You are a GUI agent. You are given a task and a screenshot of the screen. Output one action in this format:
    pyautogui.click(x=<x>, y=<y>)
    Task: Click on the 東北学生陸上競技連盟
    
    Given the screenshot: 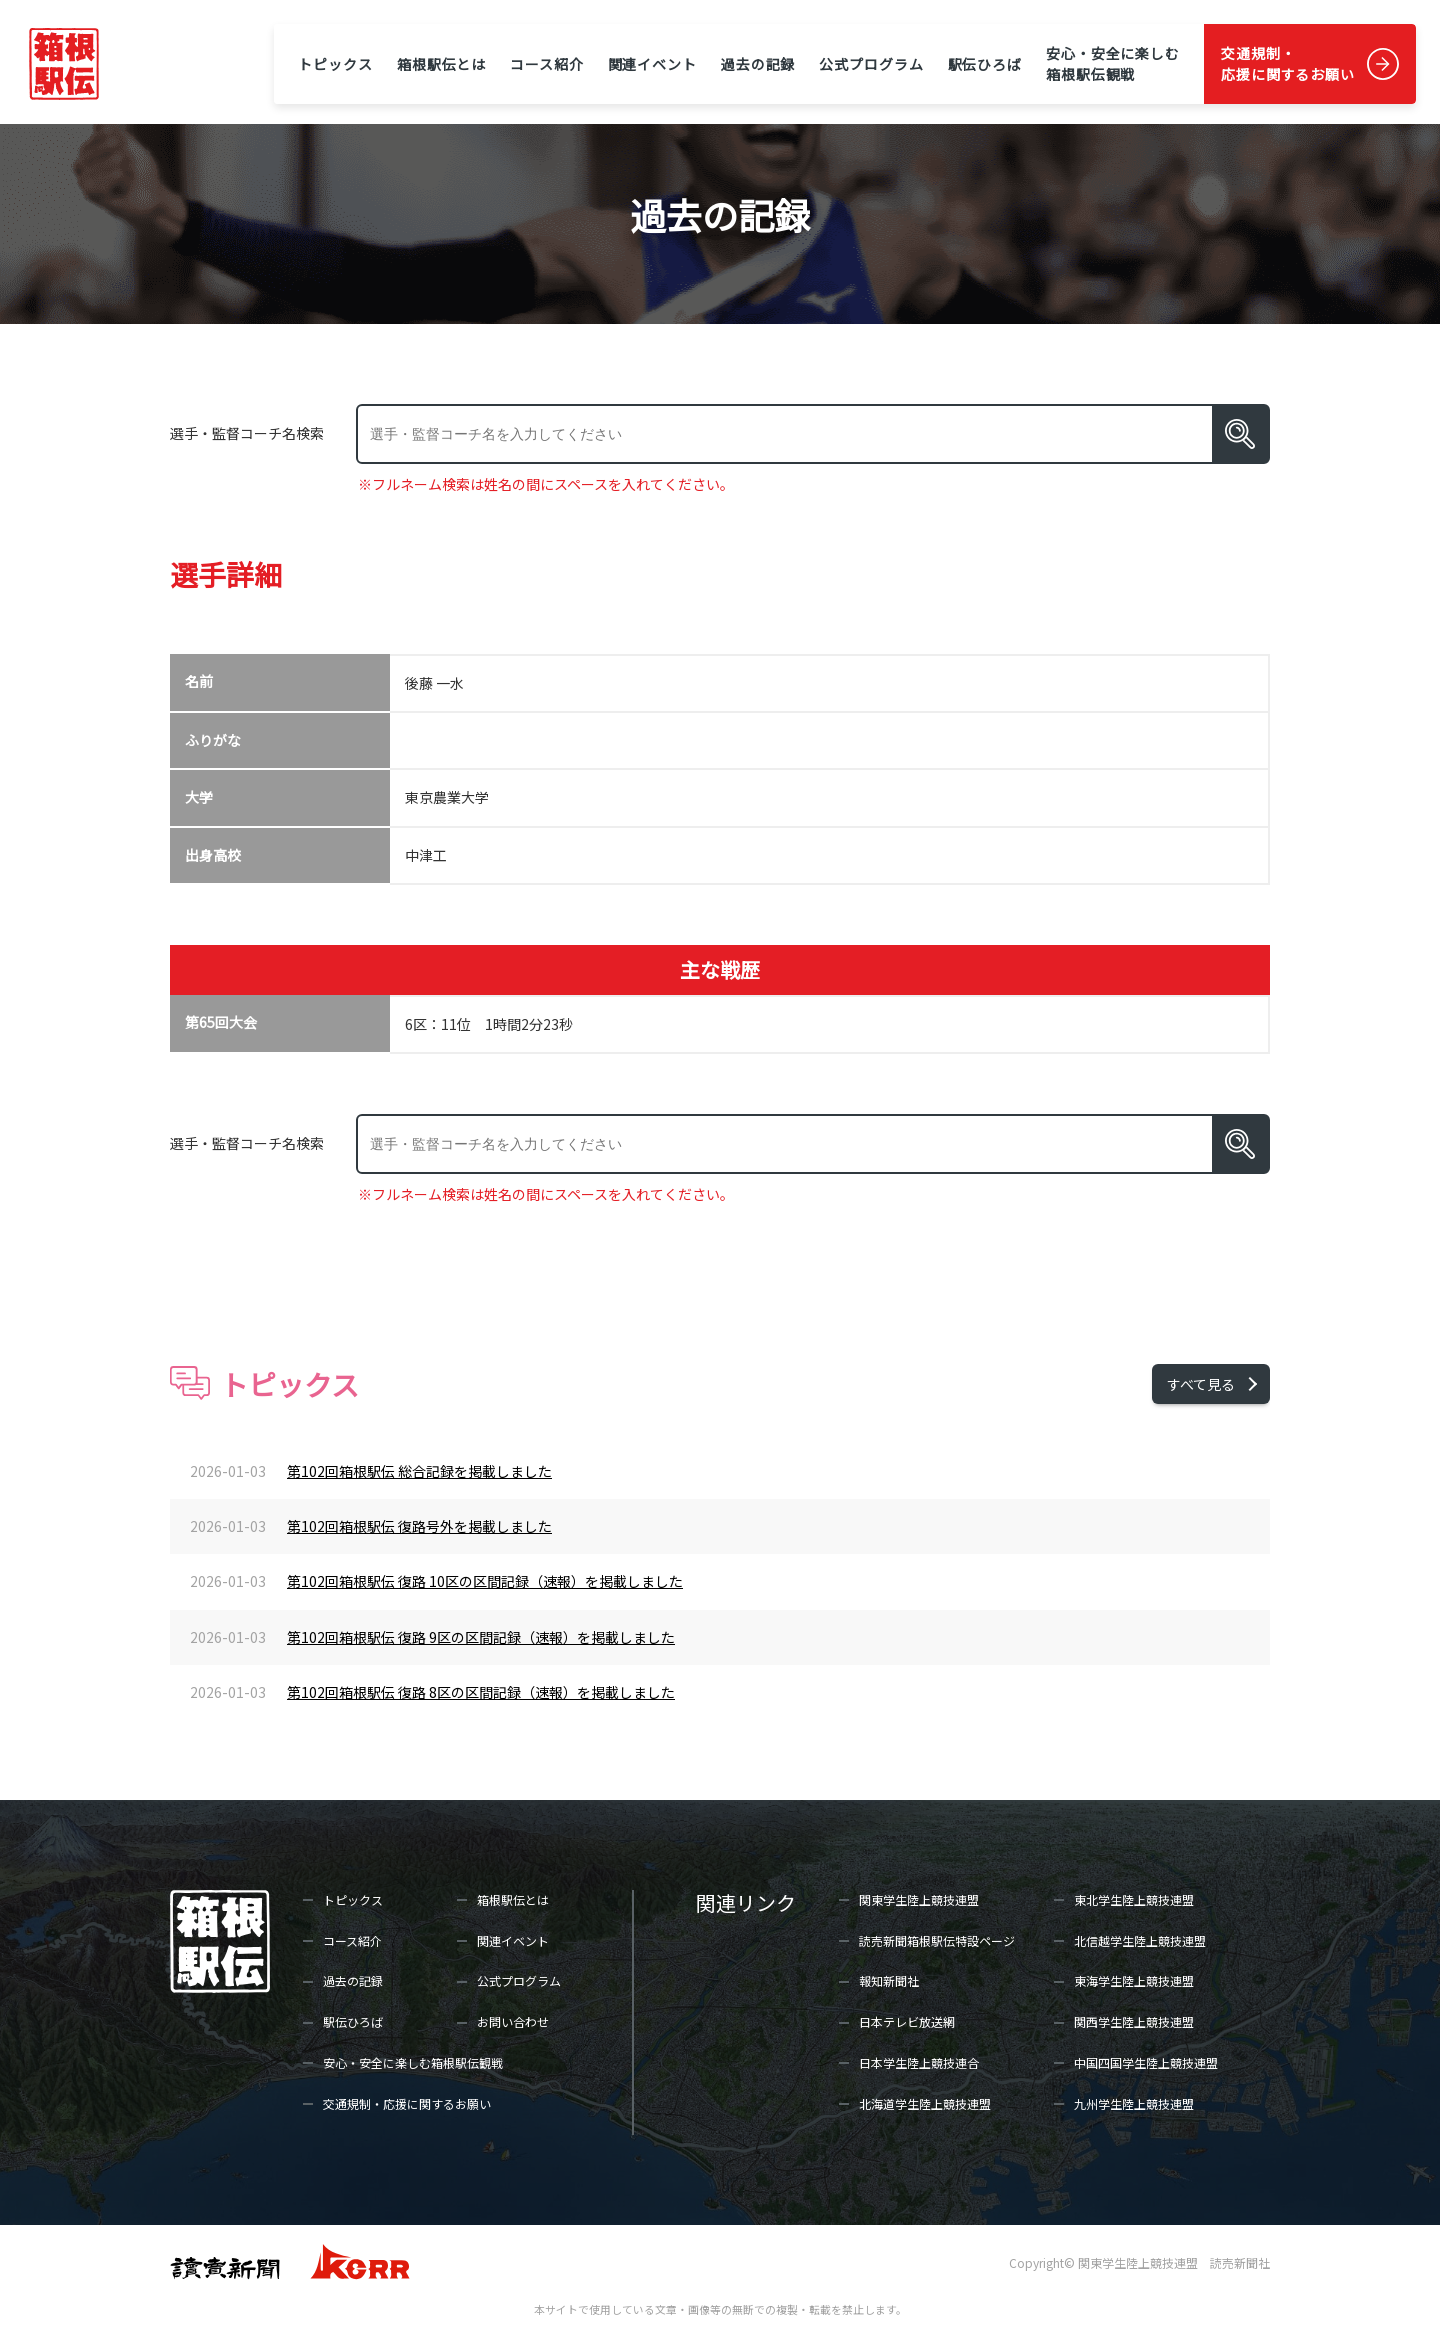 What is the action you would take?
    pyautogui.click(x=1134, y=1899)
    